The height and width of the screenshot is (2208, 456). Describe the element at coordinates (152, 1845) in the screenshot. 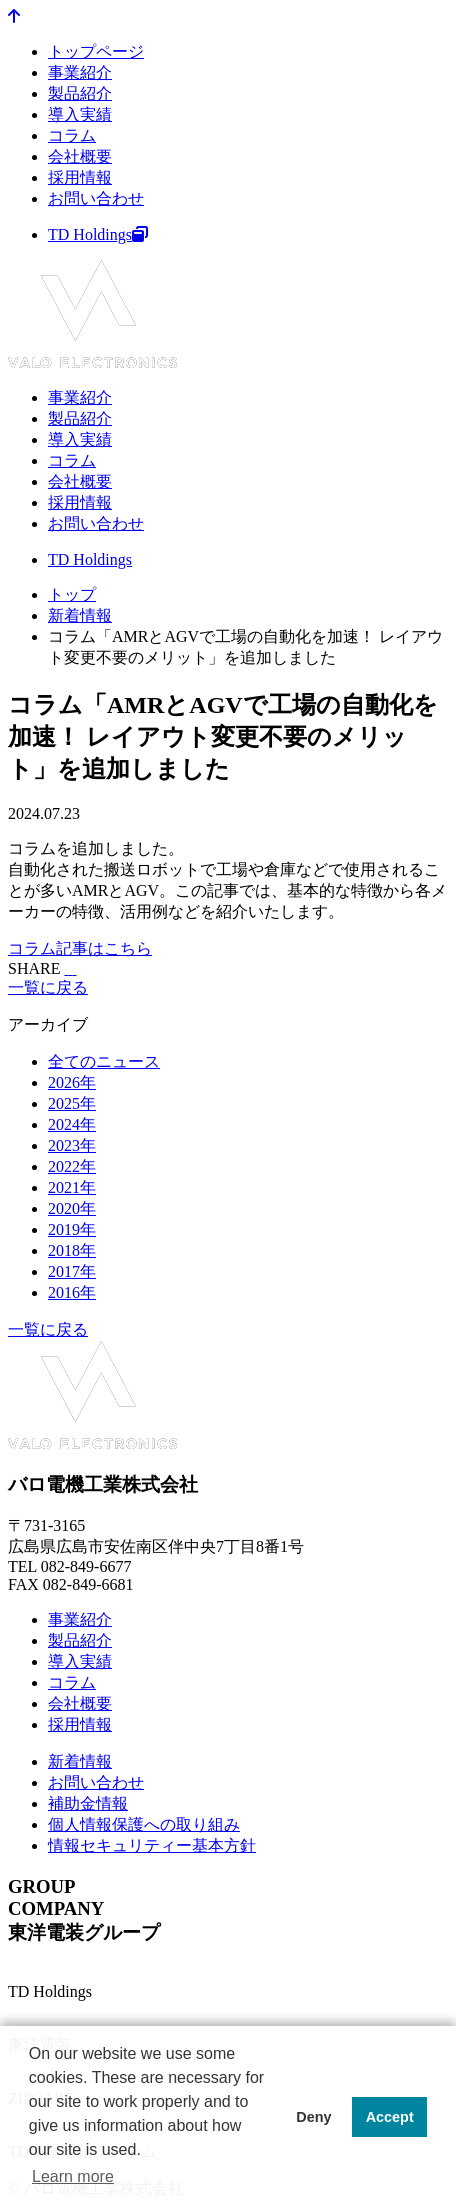

I see `情報セキュリティー基本方針` at that location.